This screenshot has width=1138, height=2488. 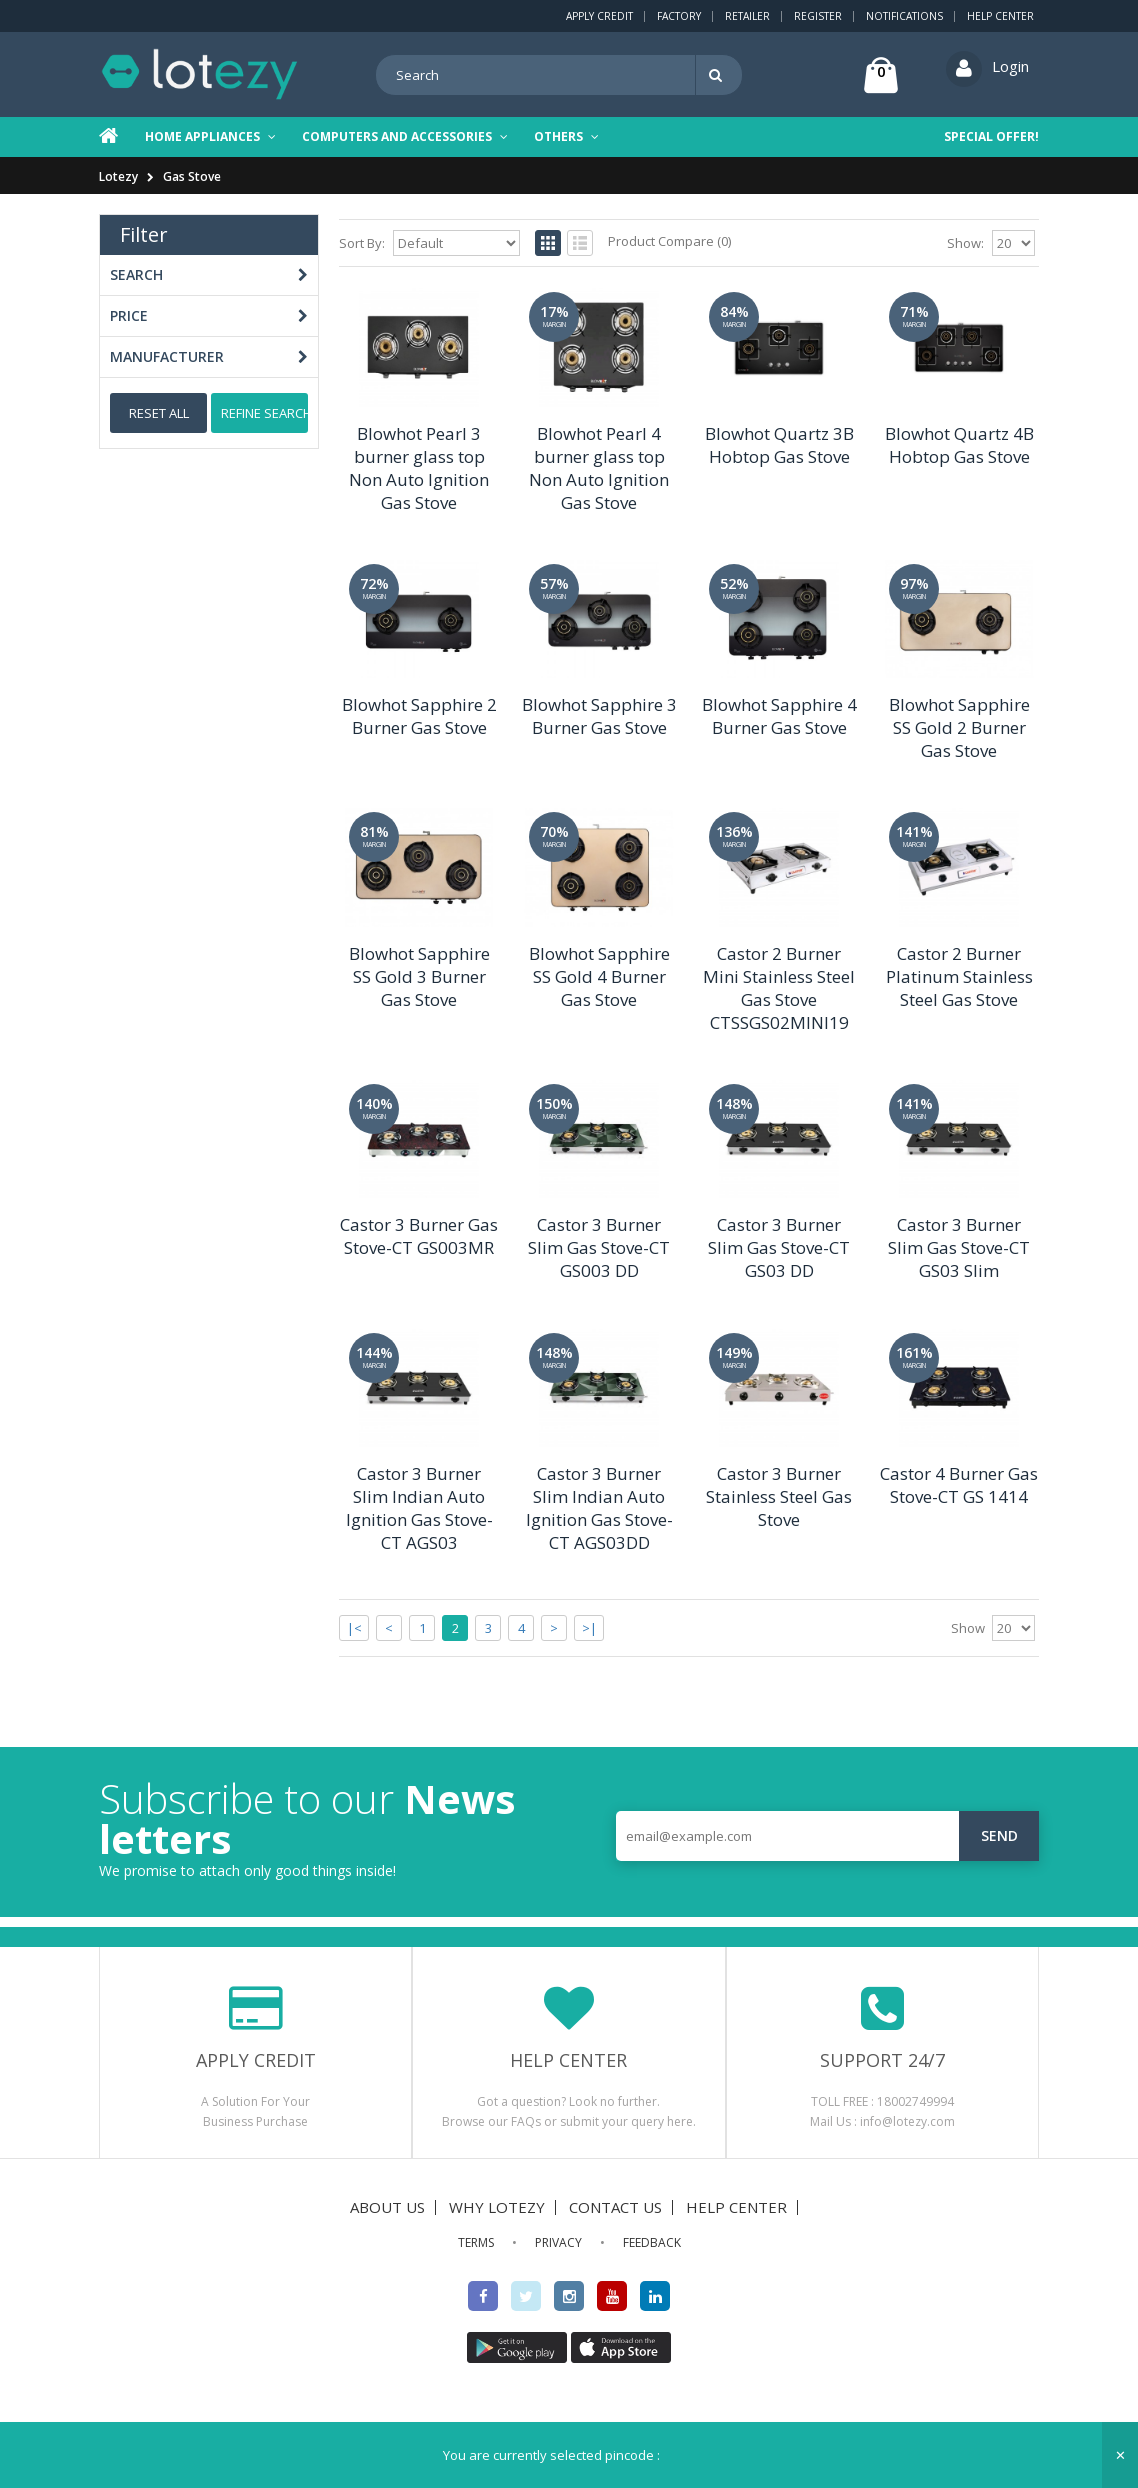 I want to click on Blowhot Sapphire SS Gold 4 Burner Gas Stove, so click(x=599, y=976).